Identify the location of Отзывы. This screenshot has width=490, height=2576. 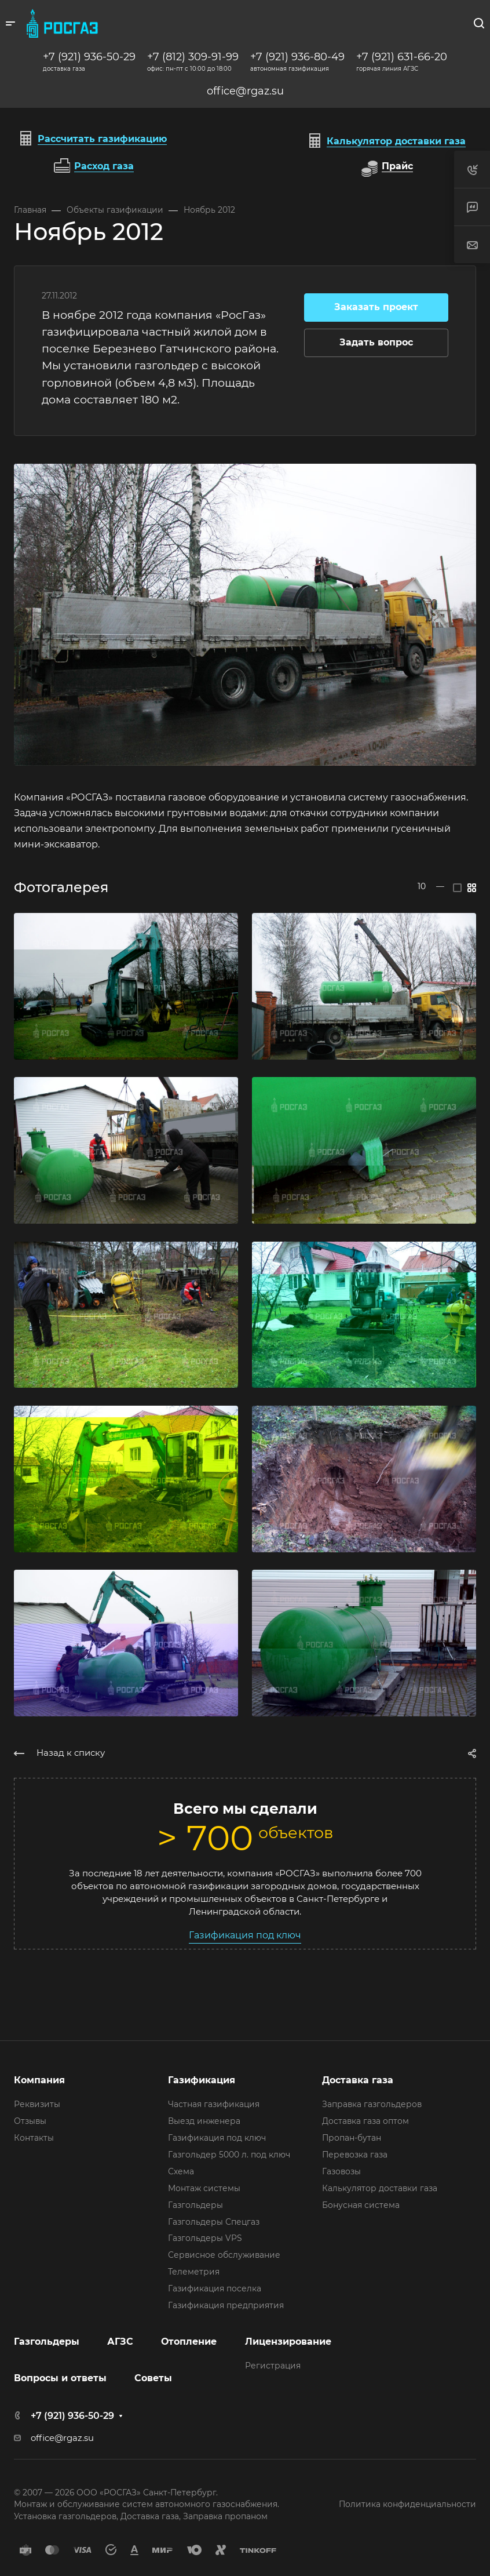
(30, 2121).